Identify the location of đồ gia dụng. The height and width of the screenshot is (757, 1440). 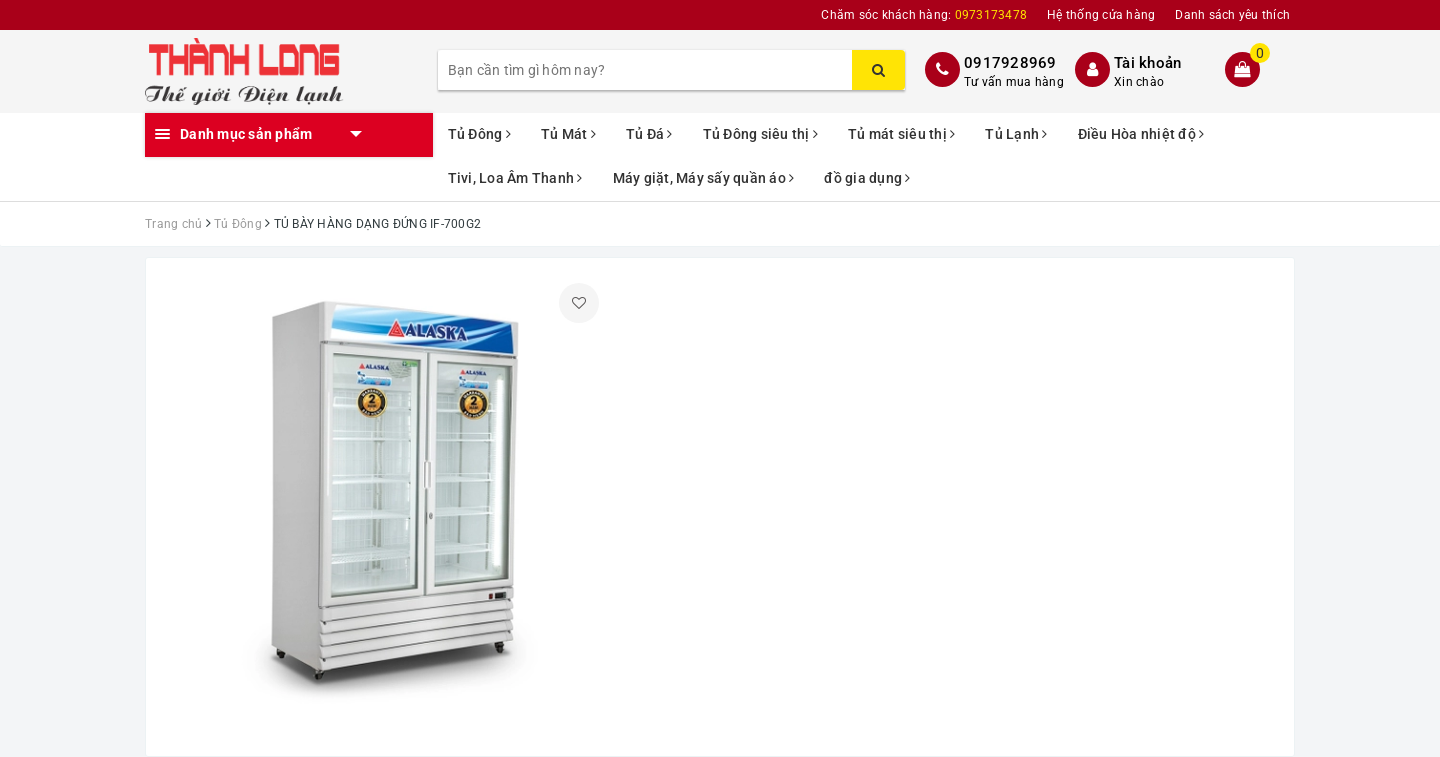
(867, 178).